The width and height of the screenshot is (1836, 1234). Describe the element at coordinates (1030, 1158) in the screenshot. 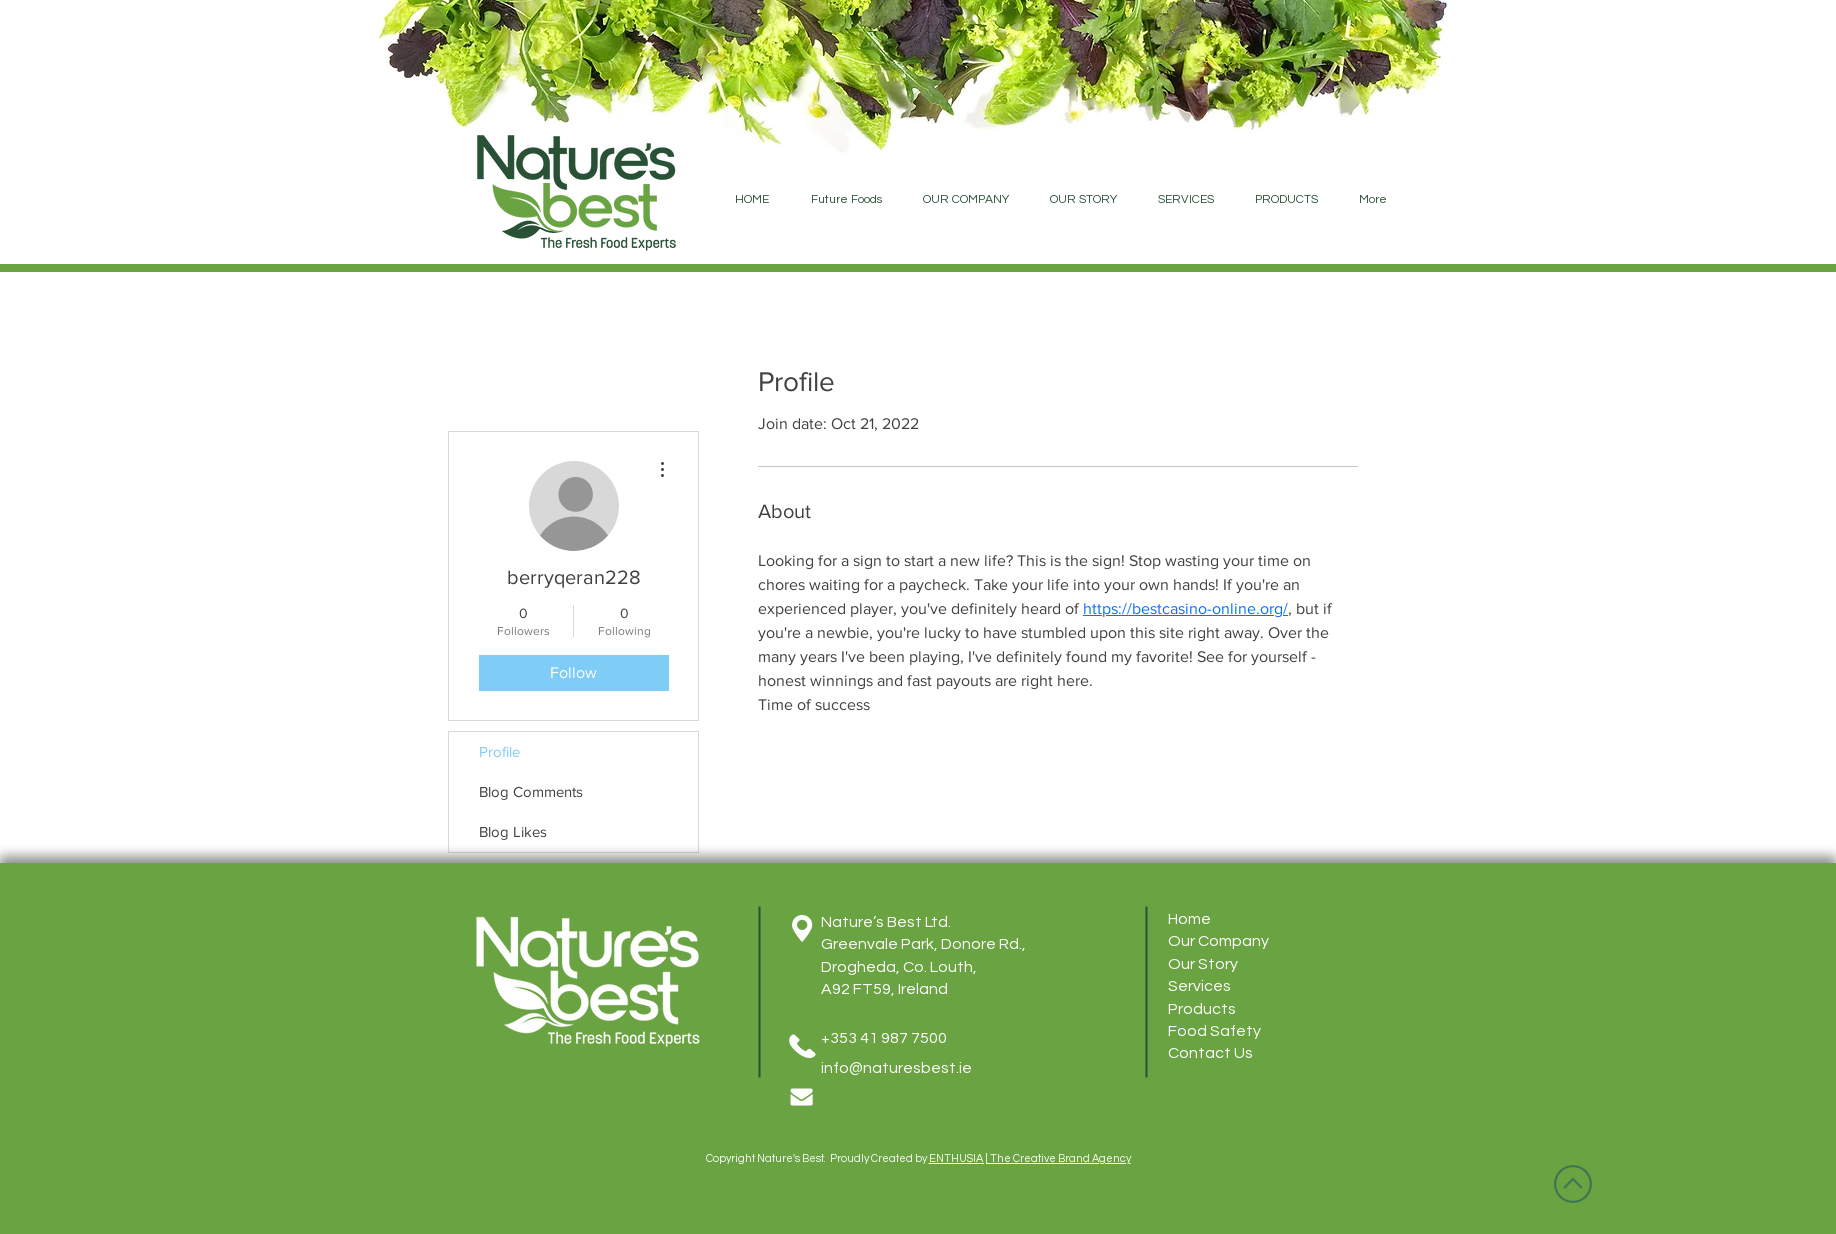

I see `ENTHUSIA | The Creative Brand Agency` at that location.